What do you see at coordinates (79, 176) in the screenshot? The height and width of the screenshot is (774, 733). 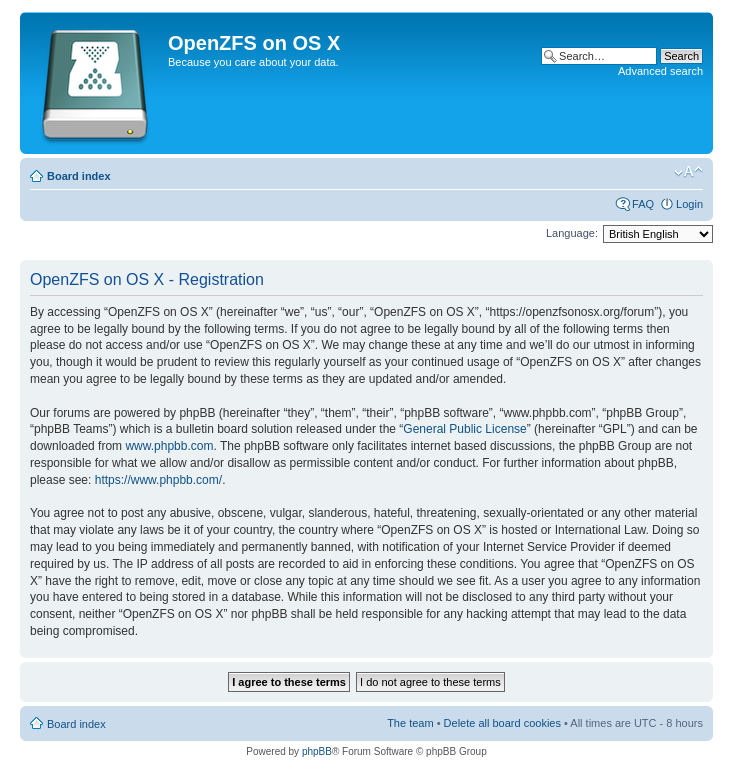 I see `Board index` at bounding box center [79, 176].